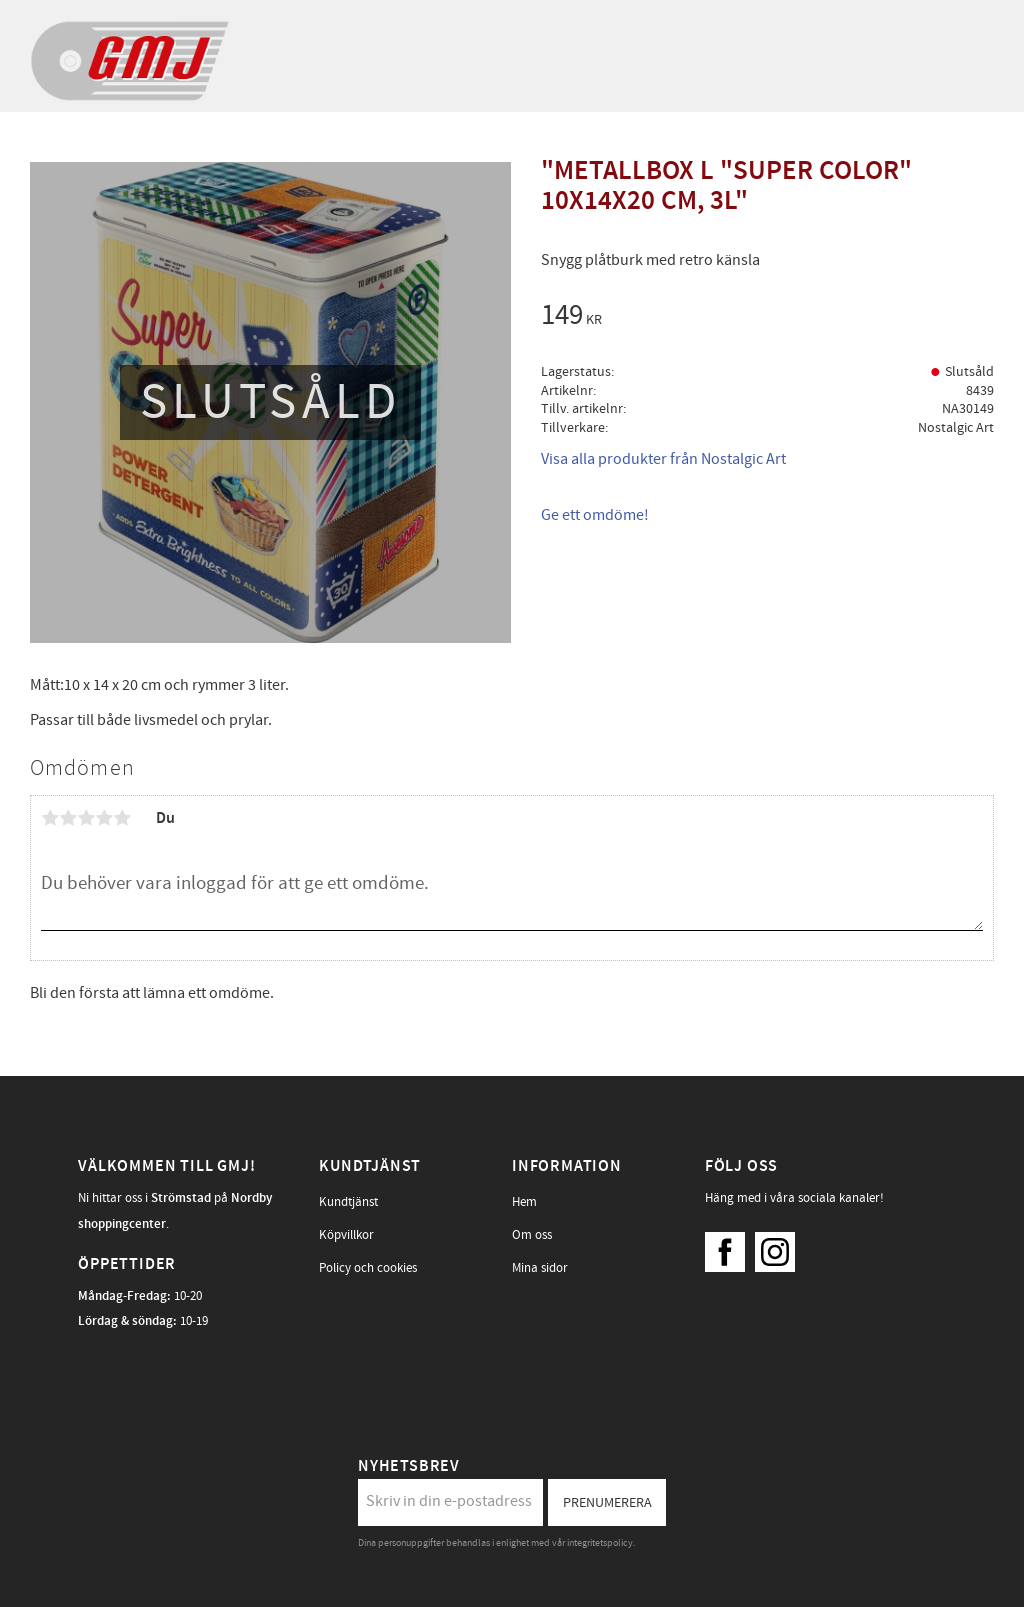 This screenshot has height=1607, width=1024. What do you see at coordinates (532, 1235) in the screenshot?
I see `Om oss [menuitem]` at bounding box center [532, 1235].